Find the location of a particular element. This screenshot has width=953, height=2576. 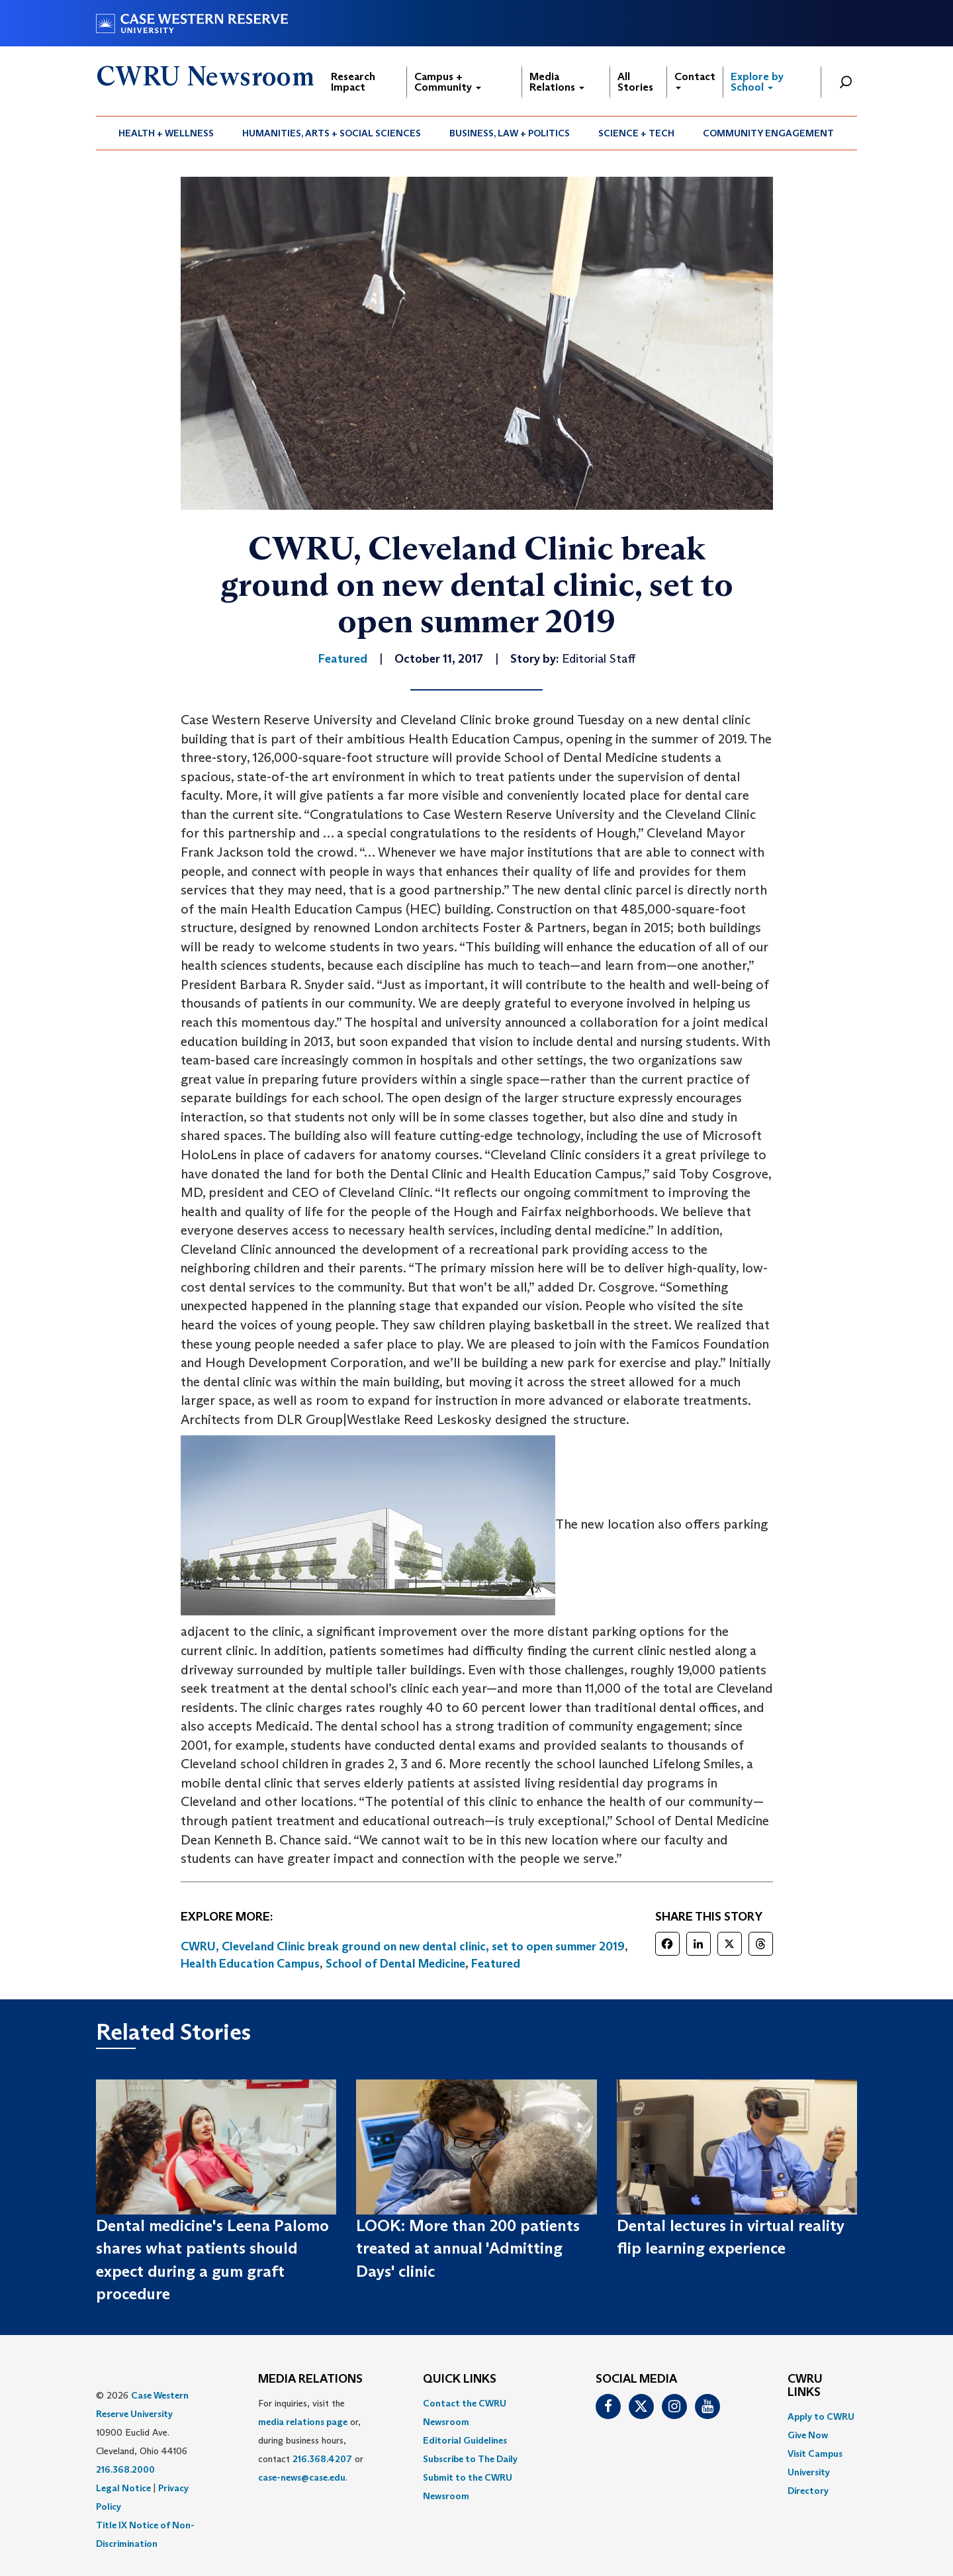

Media Relations is located at coordinates (556, 81).